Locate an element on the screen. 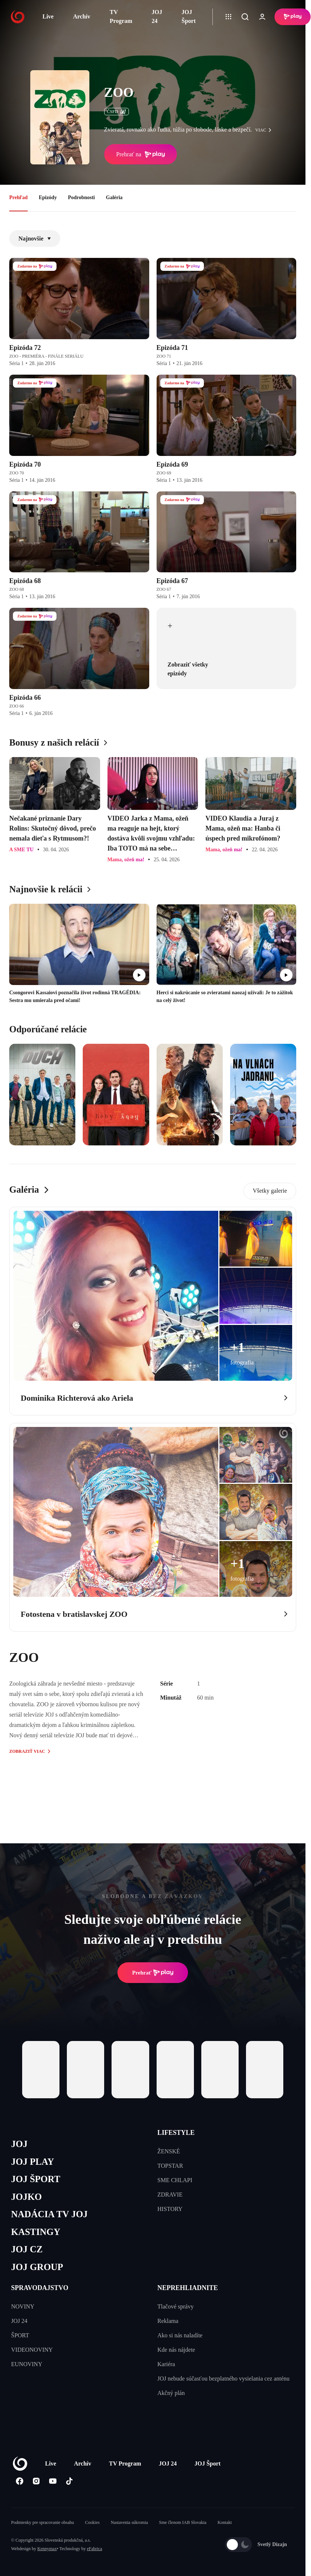  Prehľad is located at coordinates (18, 197).